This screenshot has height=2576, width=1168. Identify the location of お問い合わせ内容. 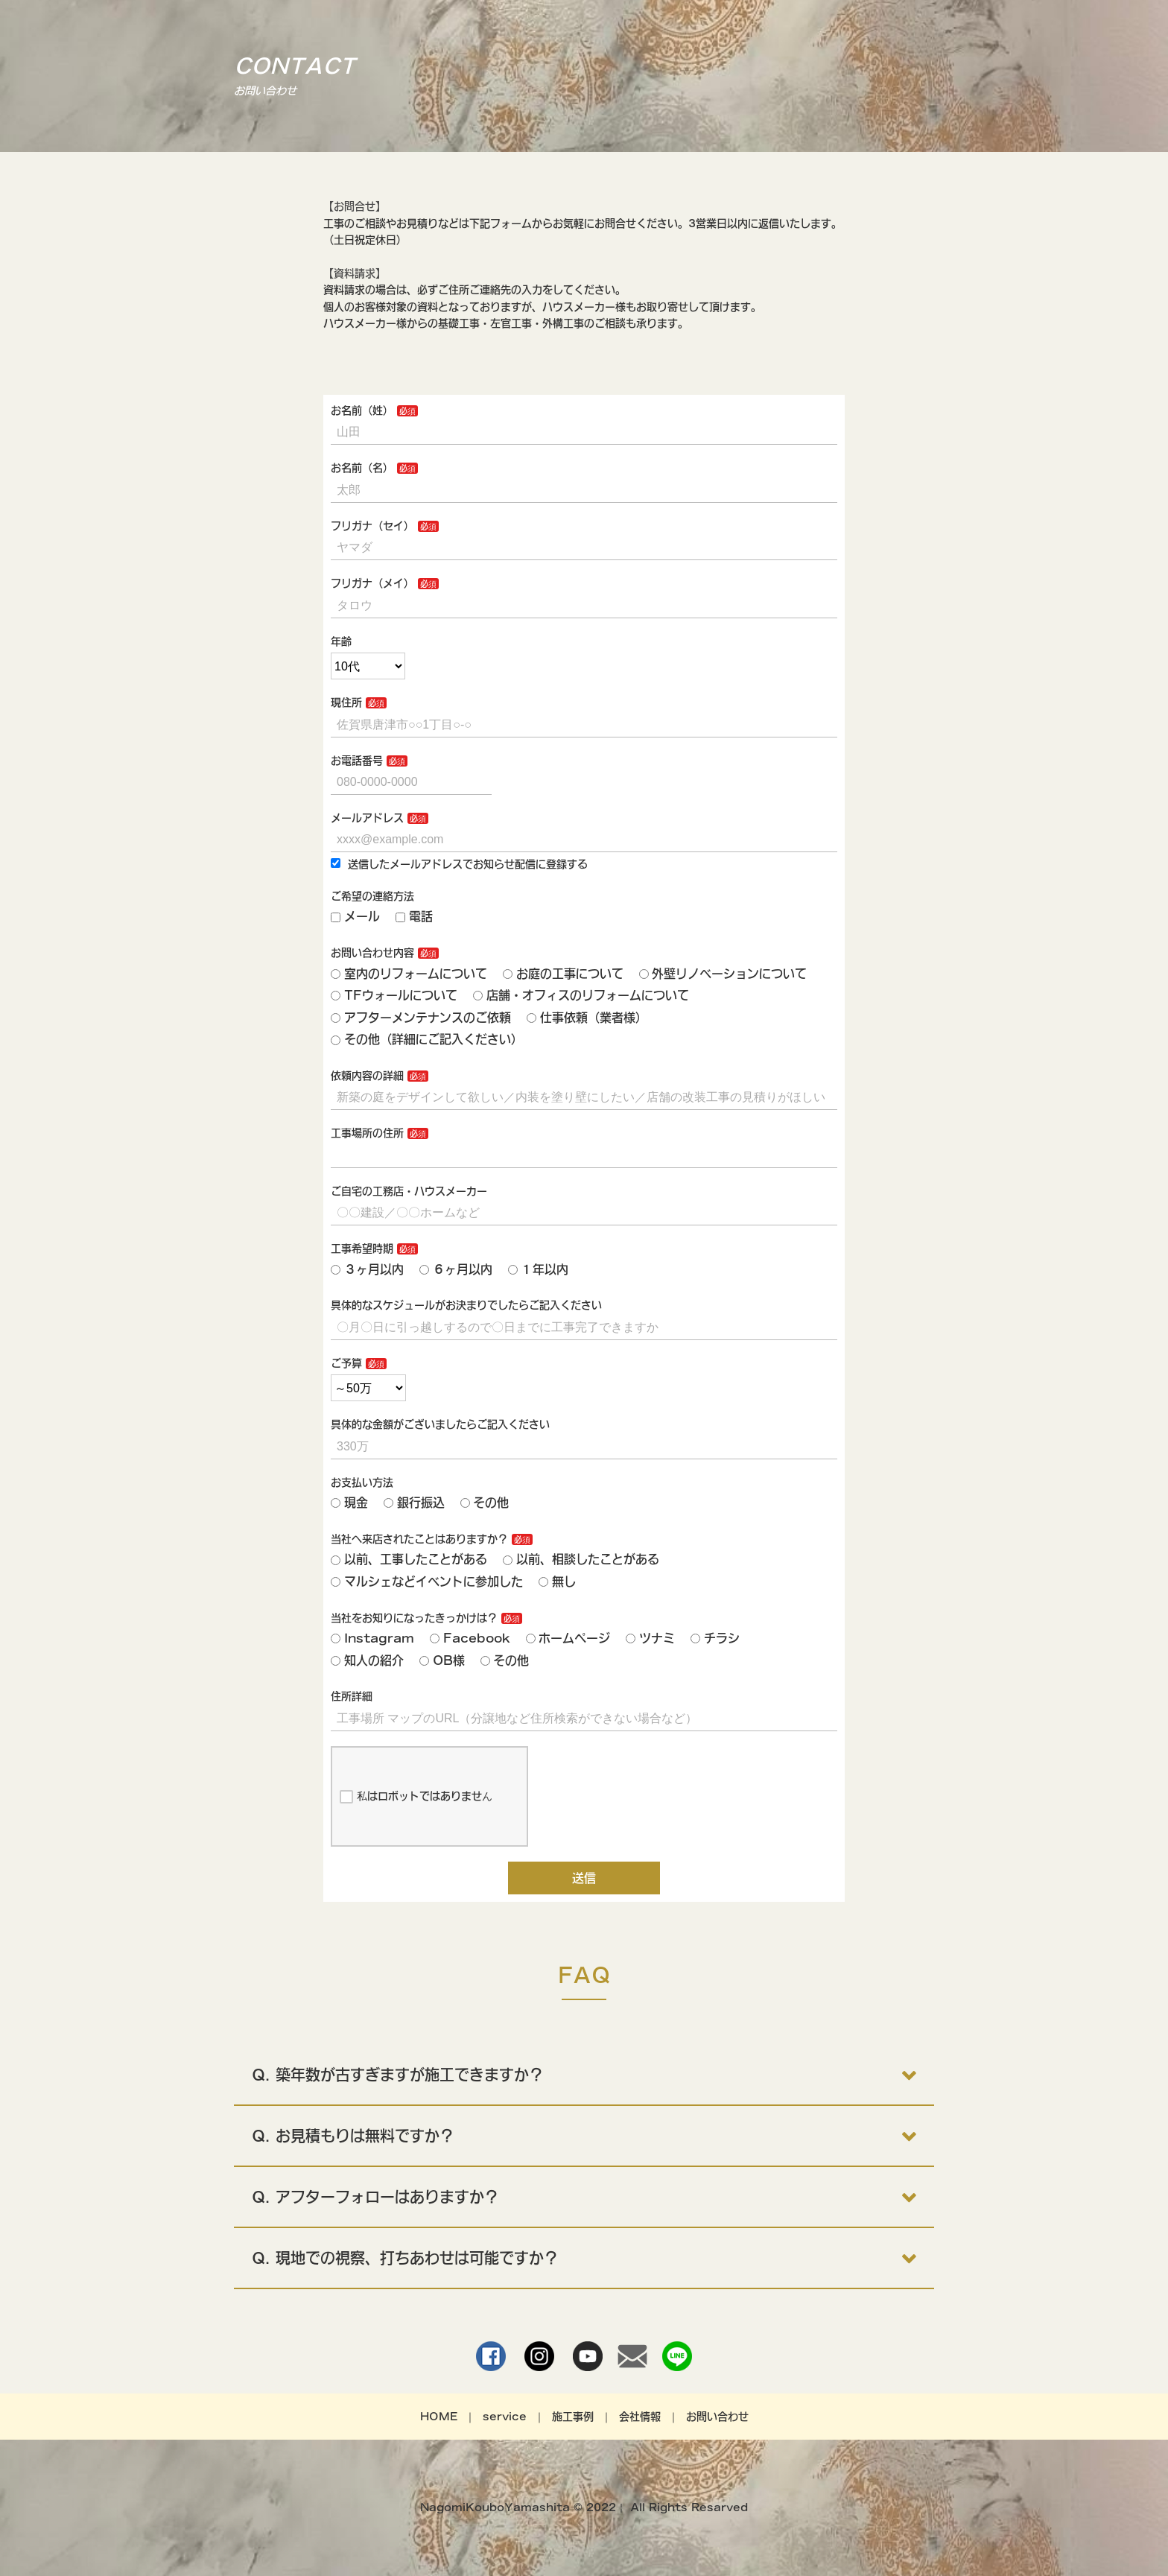
(372, 953).